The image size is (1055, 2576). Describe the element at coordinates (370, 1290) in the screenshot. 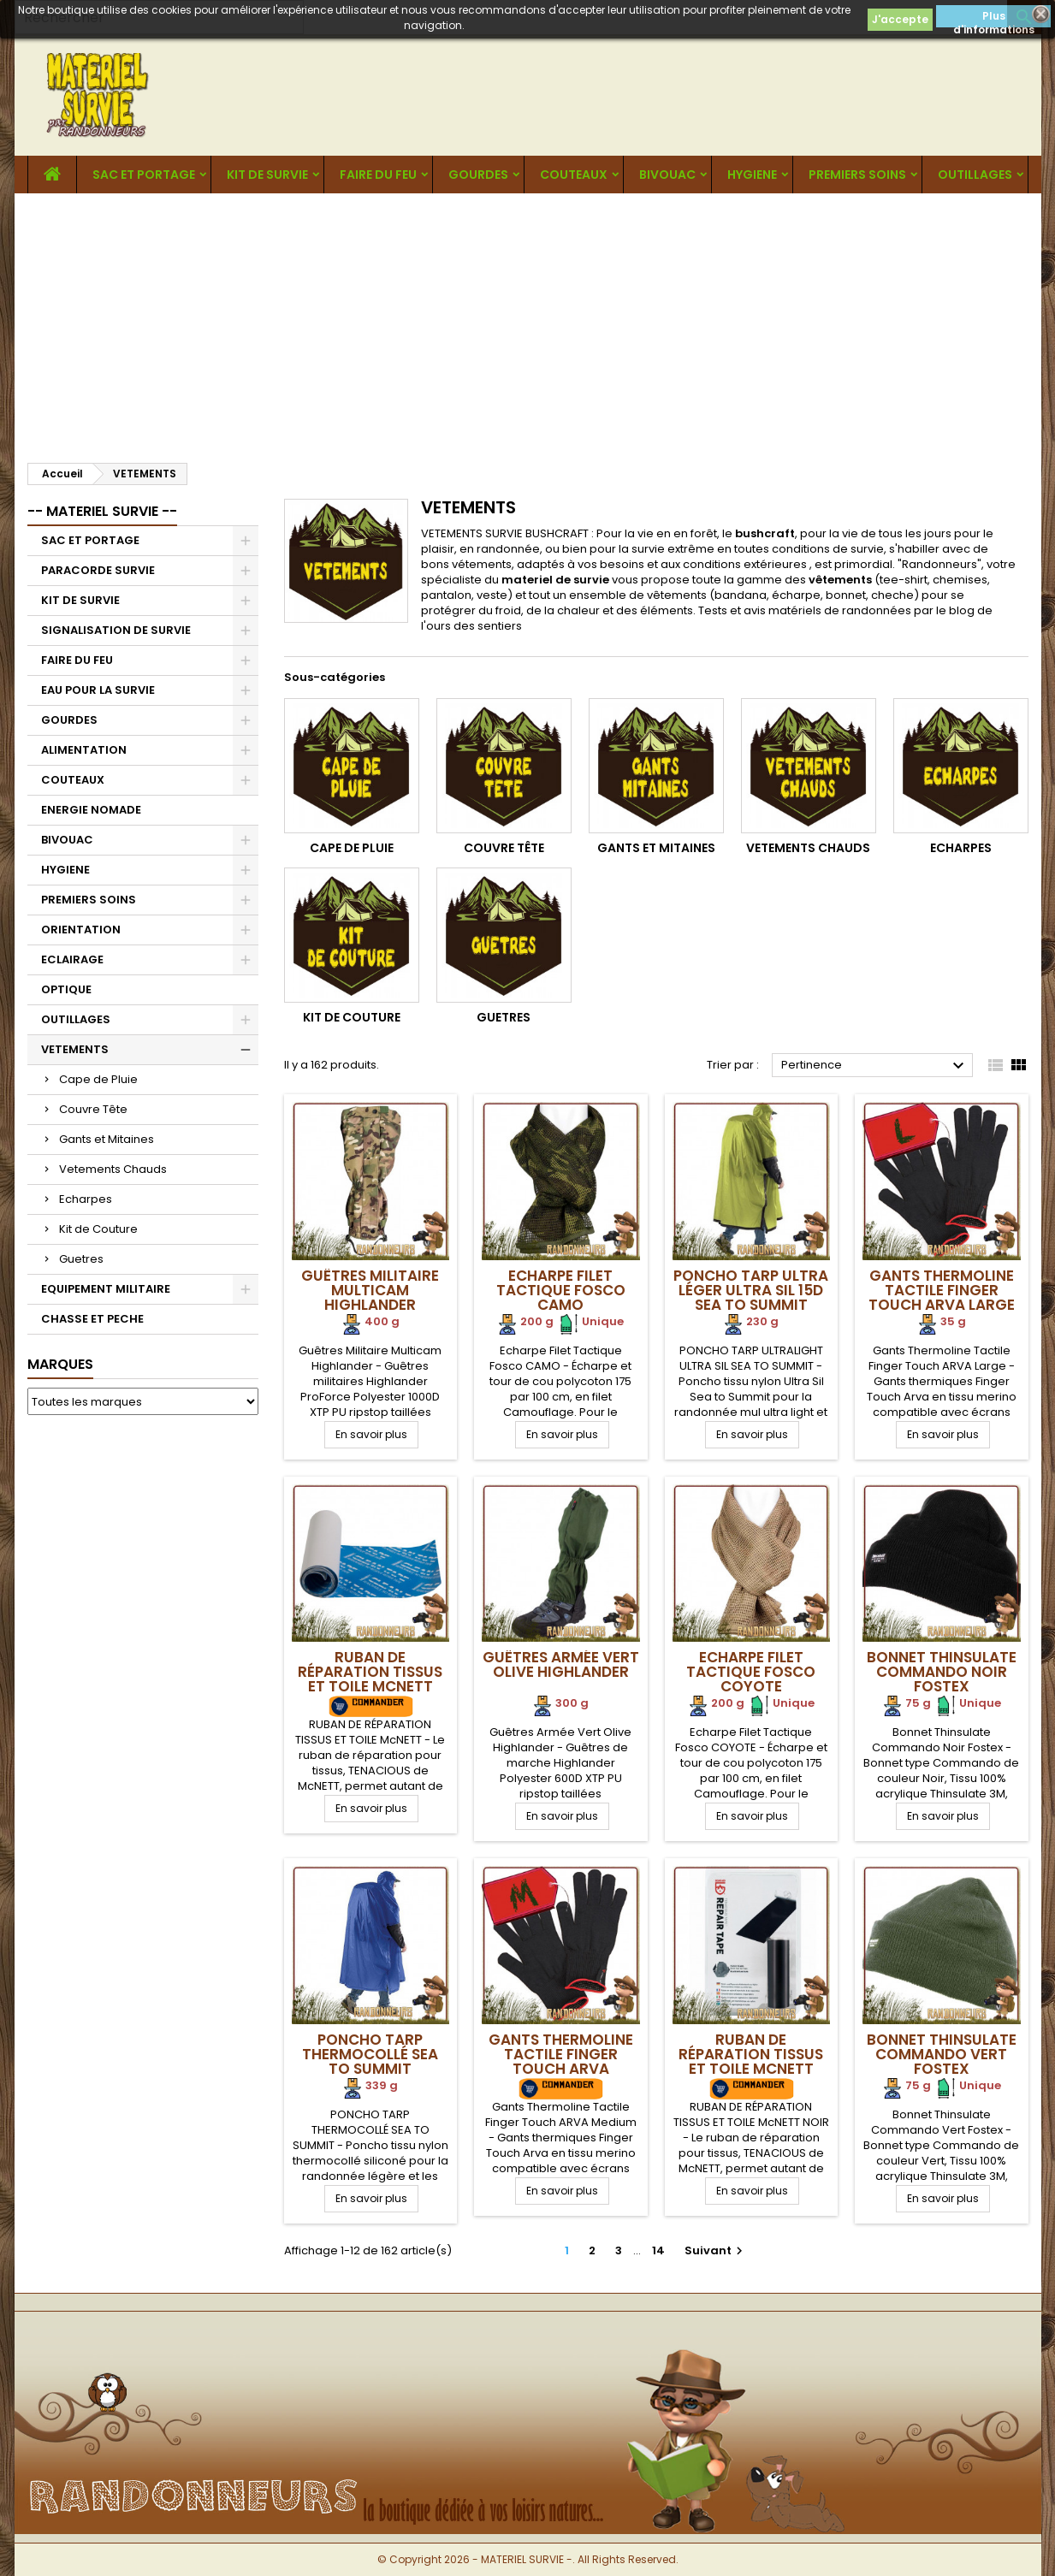

I see `Guêtres Militaire Multicam Highlander` at that location.